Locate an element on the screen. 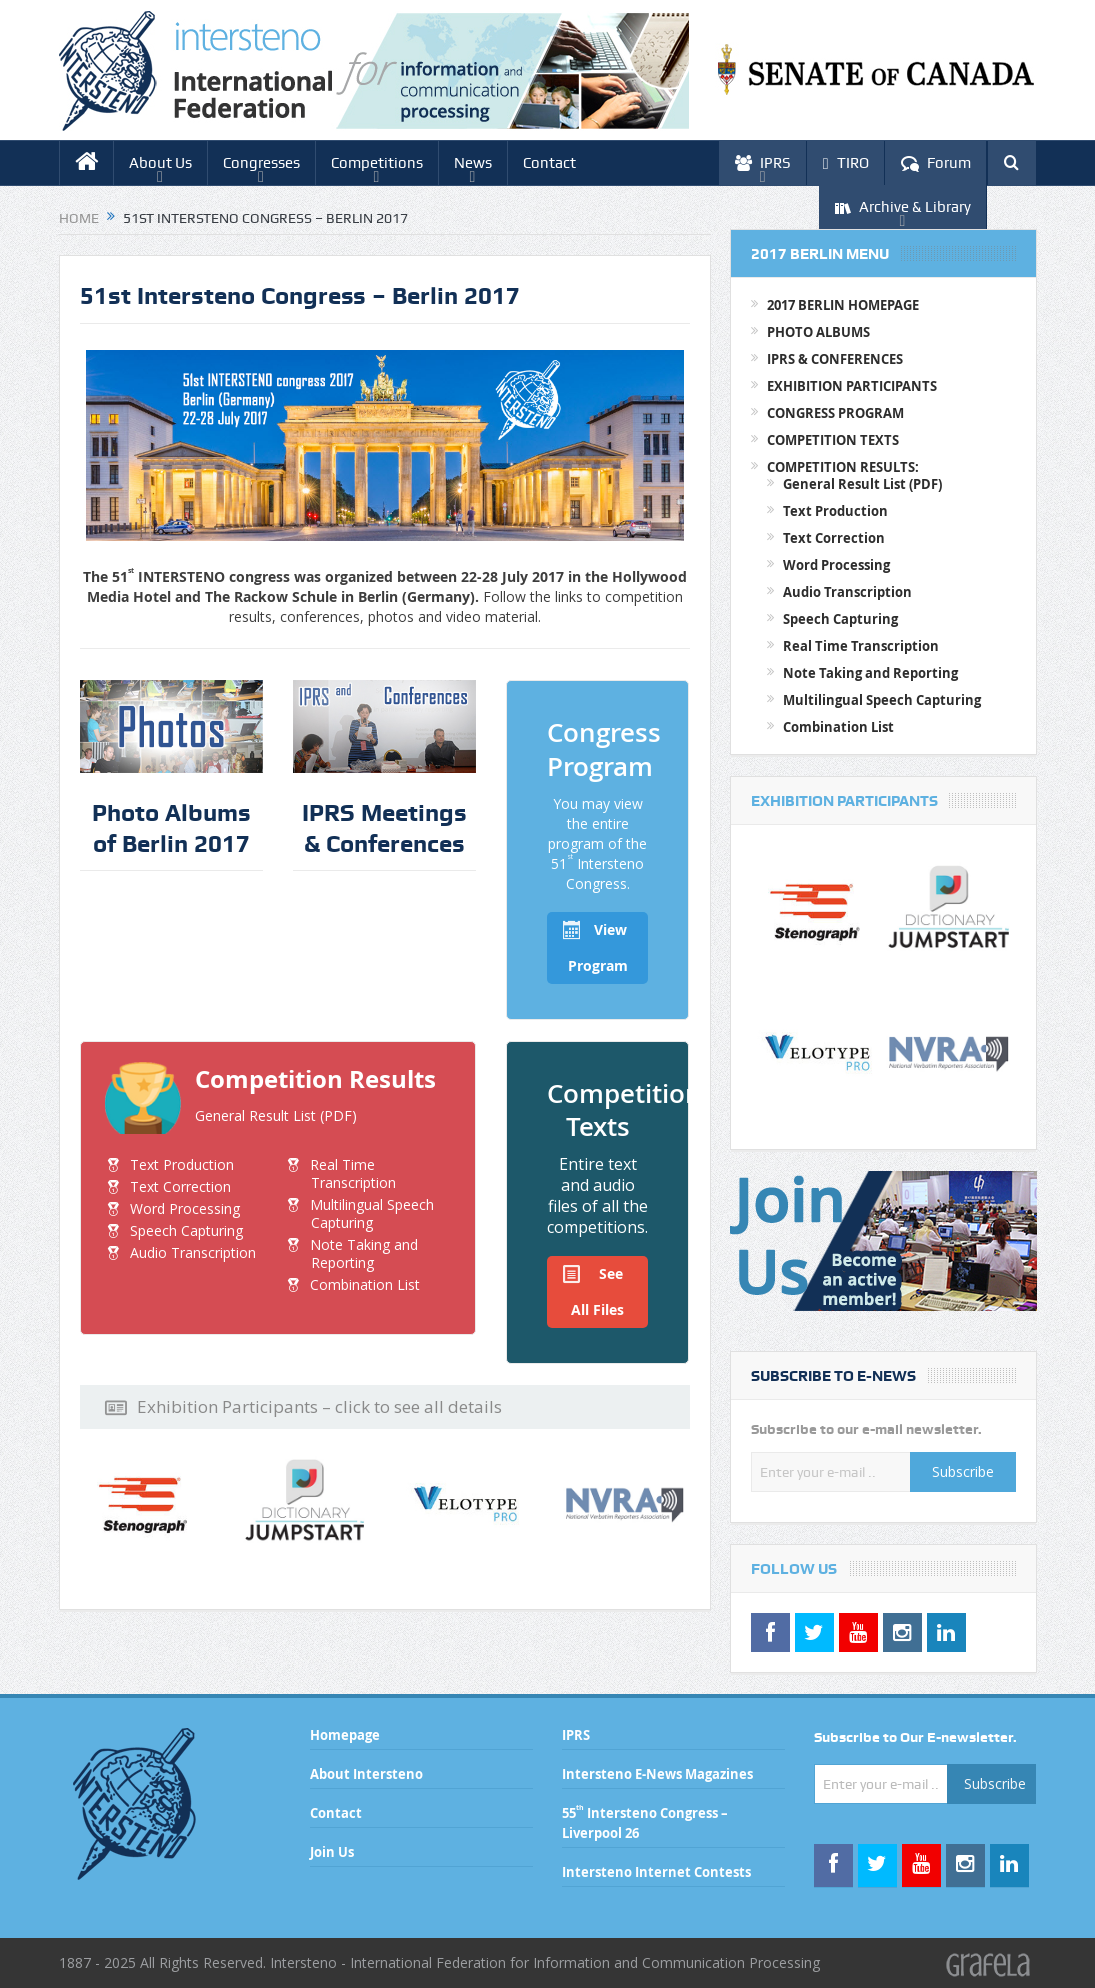 This screenshot has height=1988, width=1095. Intersteno Internet Contests is located at coordinates (656, 1872).